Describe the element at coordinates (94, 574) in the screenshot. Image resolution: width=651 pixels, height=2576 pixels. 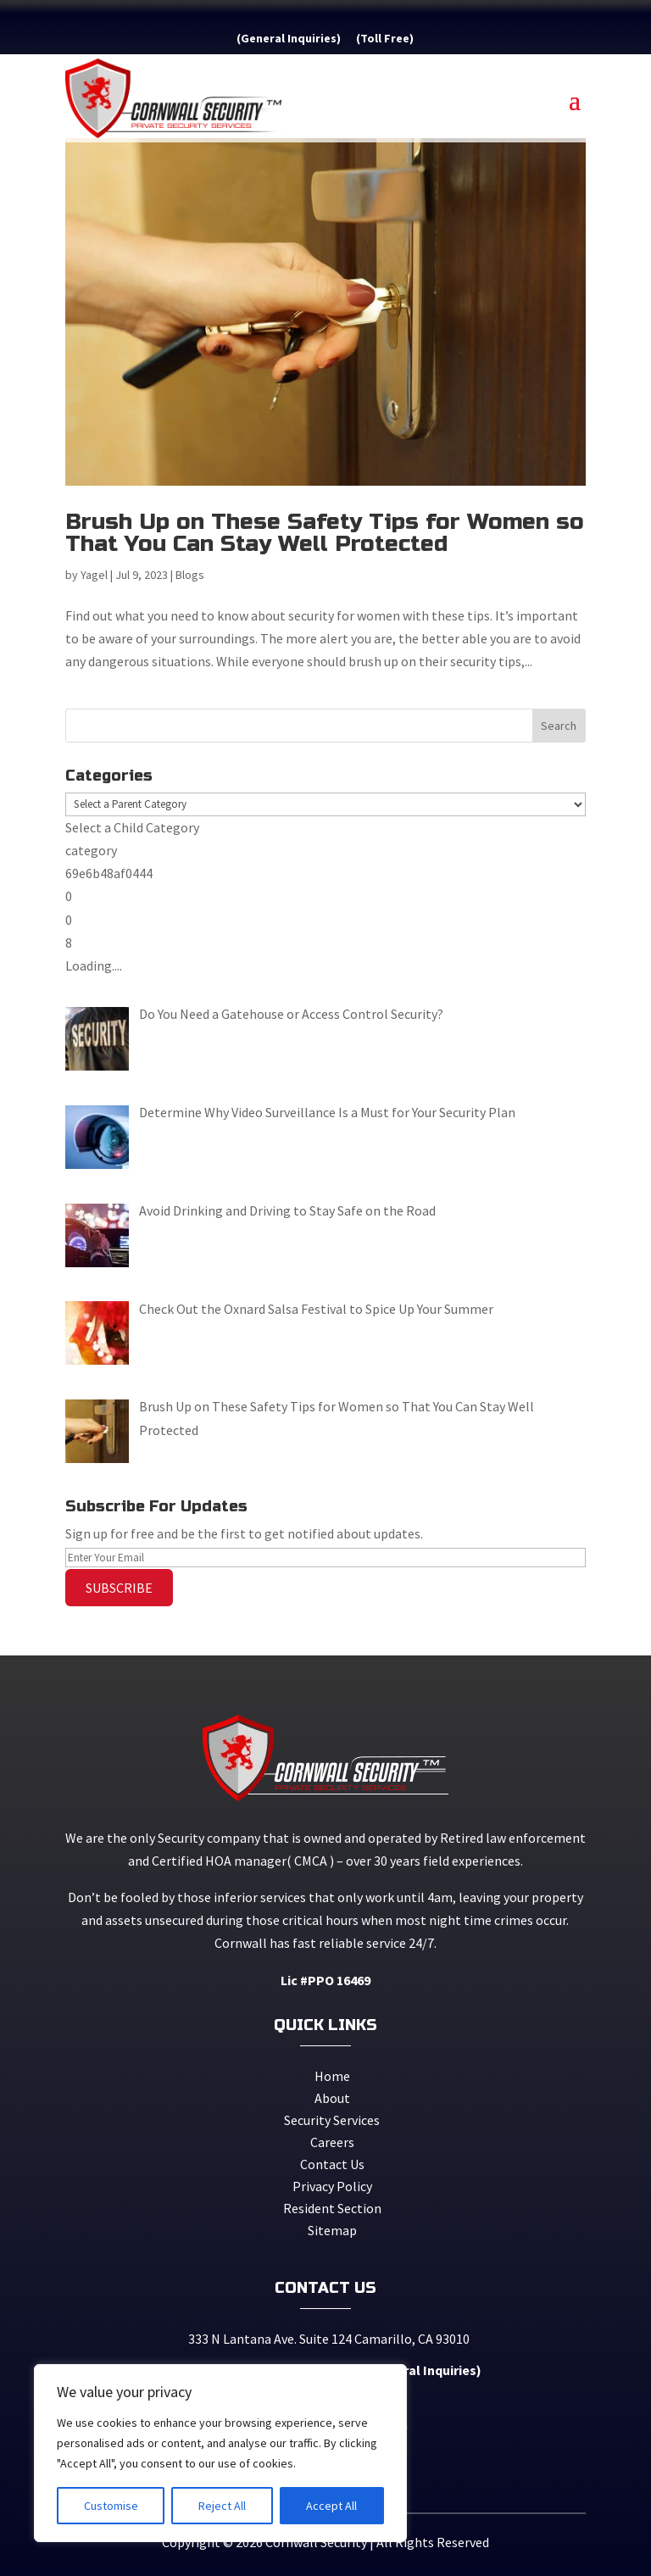
I see `Yagel` at that location.